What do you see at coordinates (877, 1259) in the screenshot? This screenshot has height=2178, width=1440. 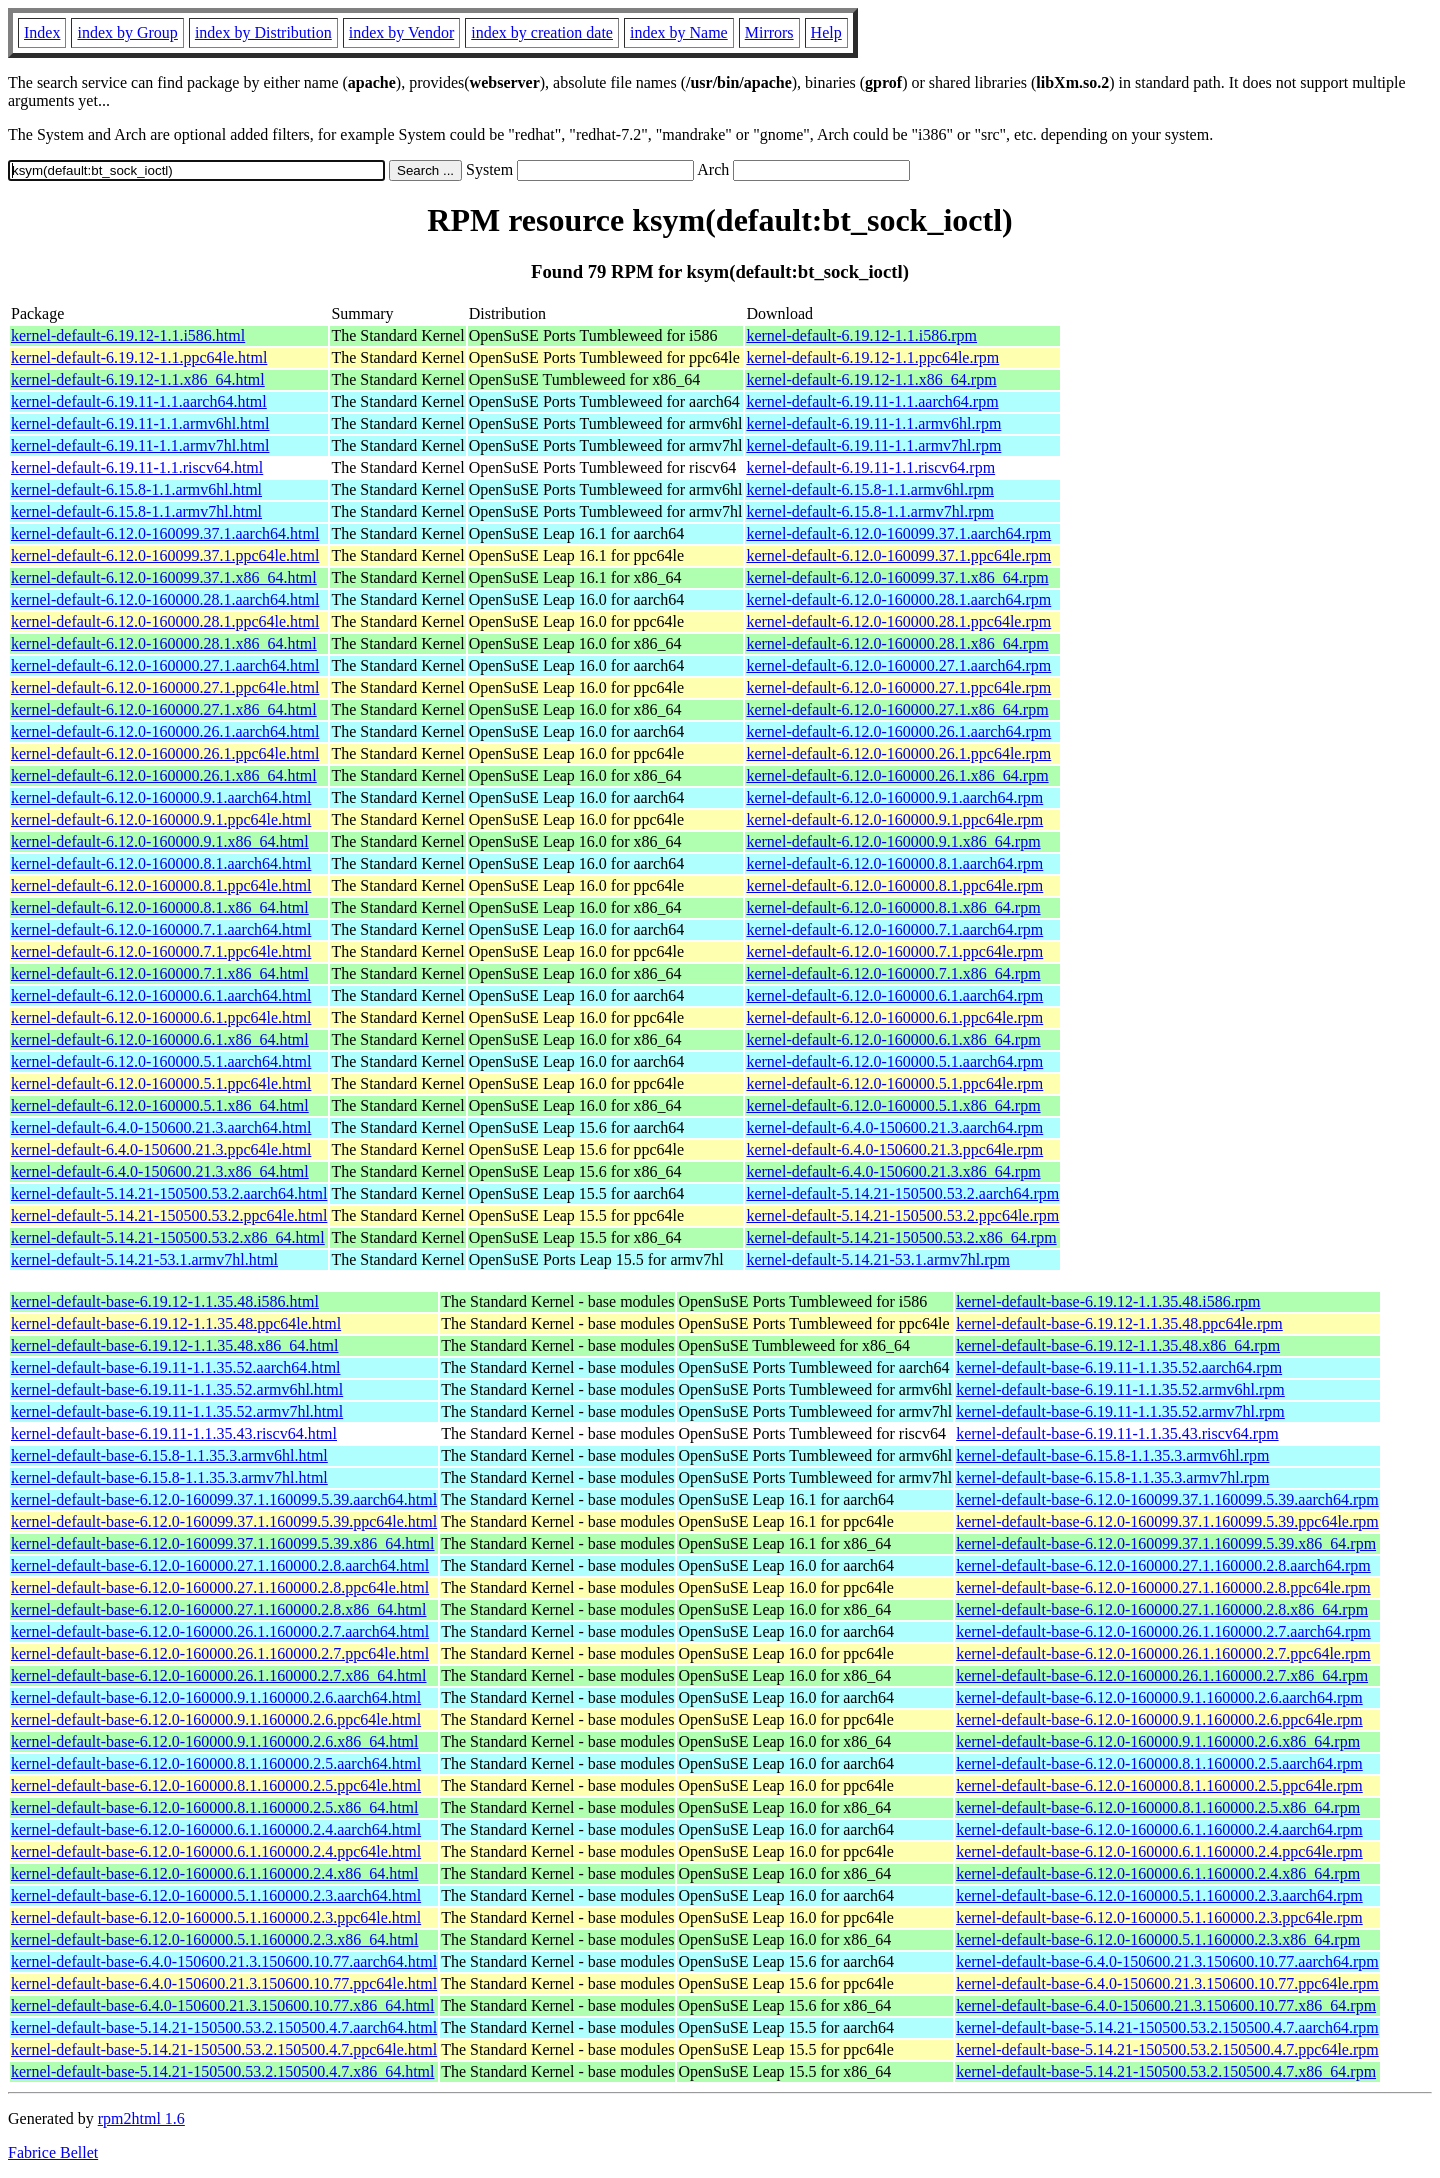 I see `kernel-default-5.14.21-53.1.armv7hl.rpm` at bounding box center [877, 1259].